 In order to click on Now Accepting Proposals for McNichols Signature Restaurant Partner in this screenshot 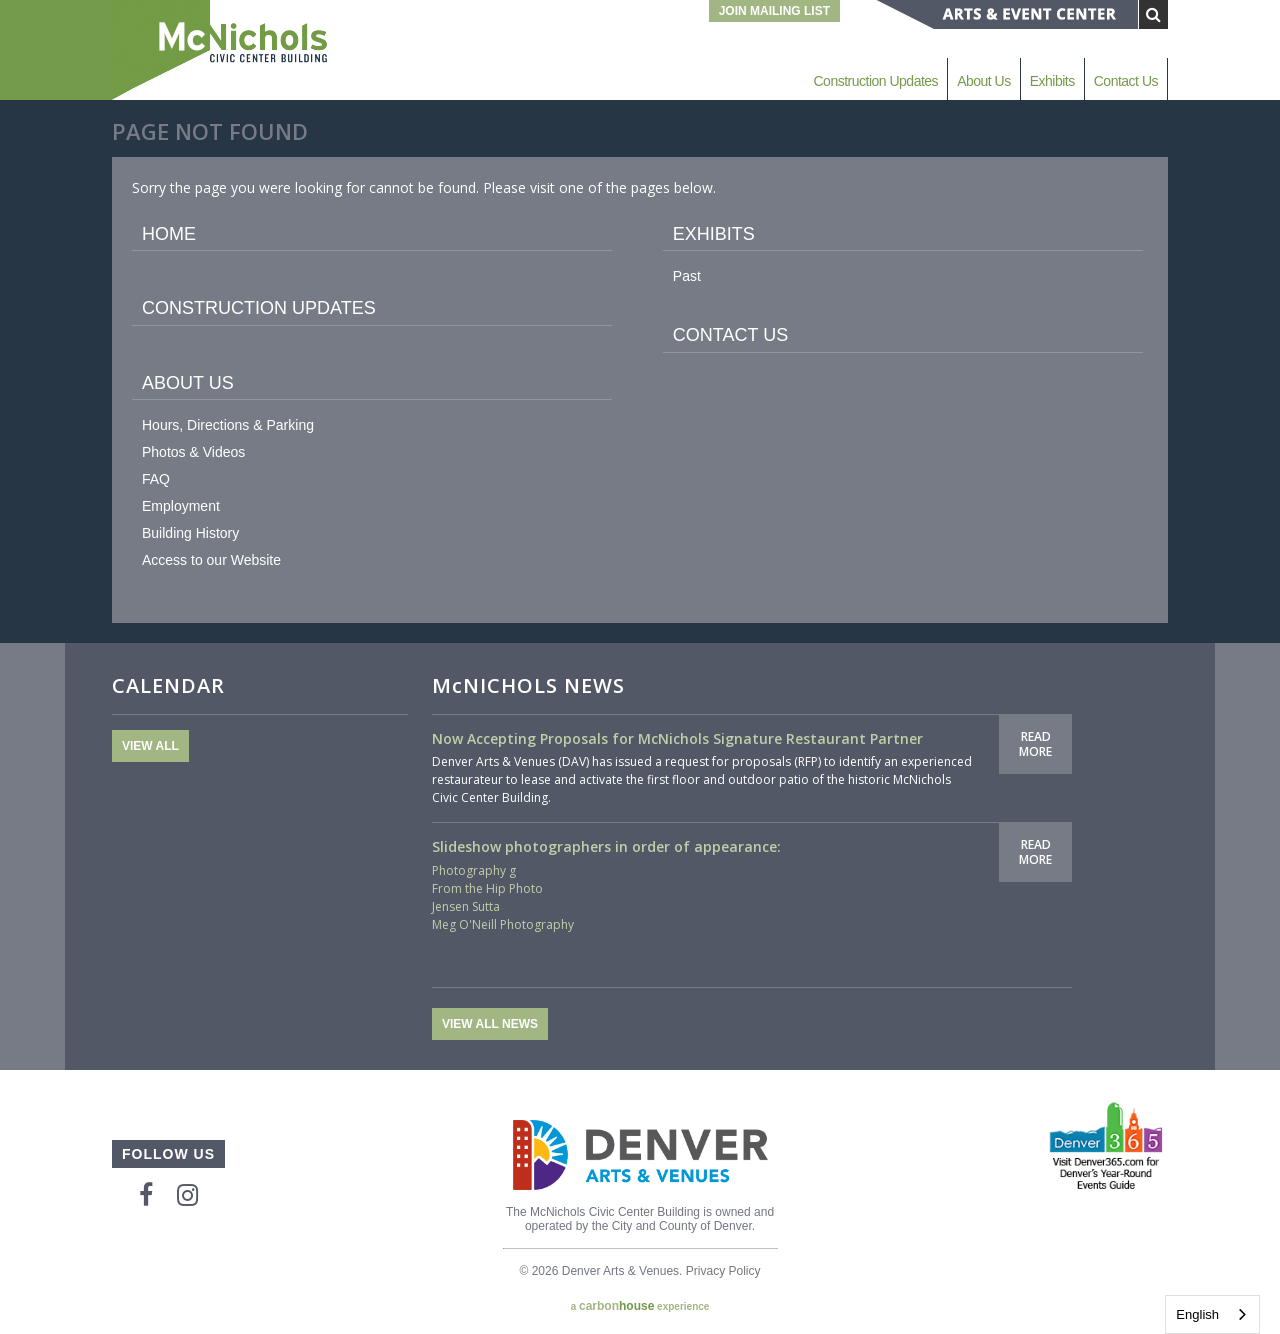, I will do `click(677, 738)`.